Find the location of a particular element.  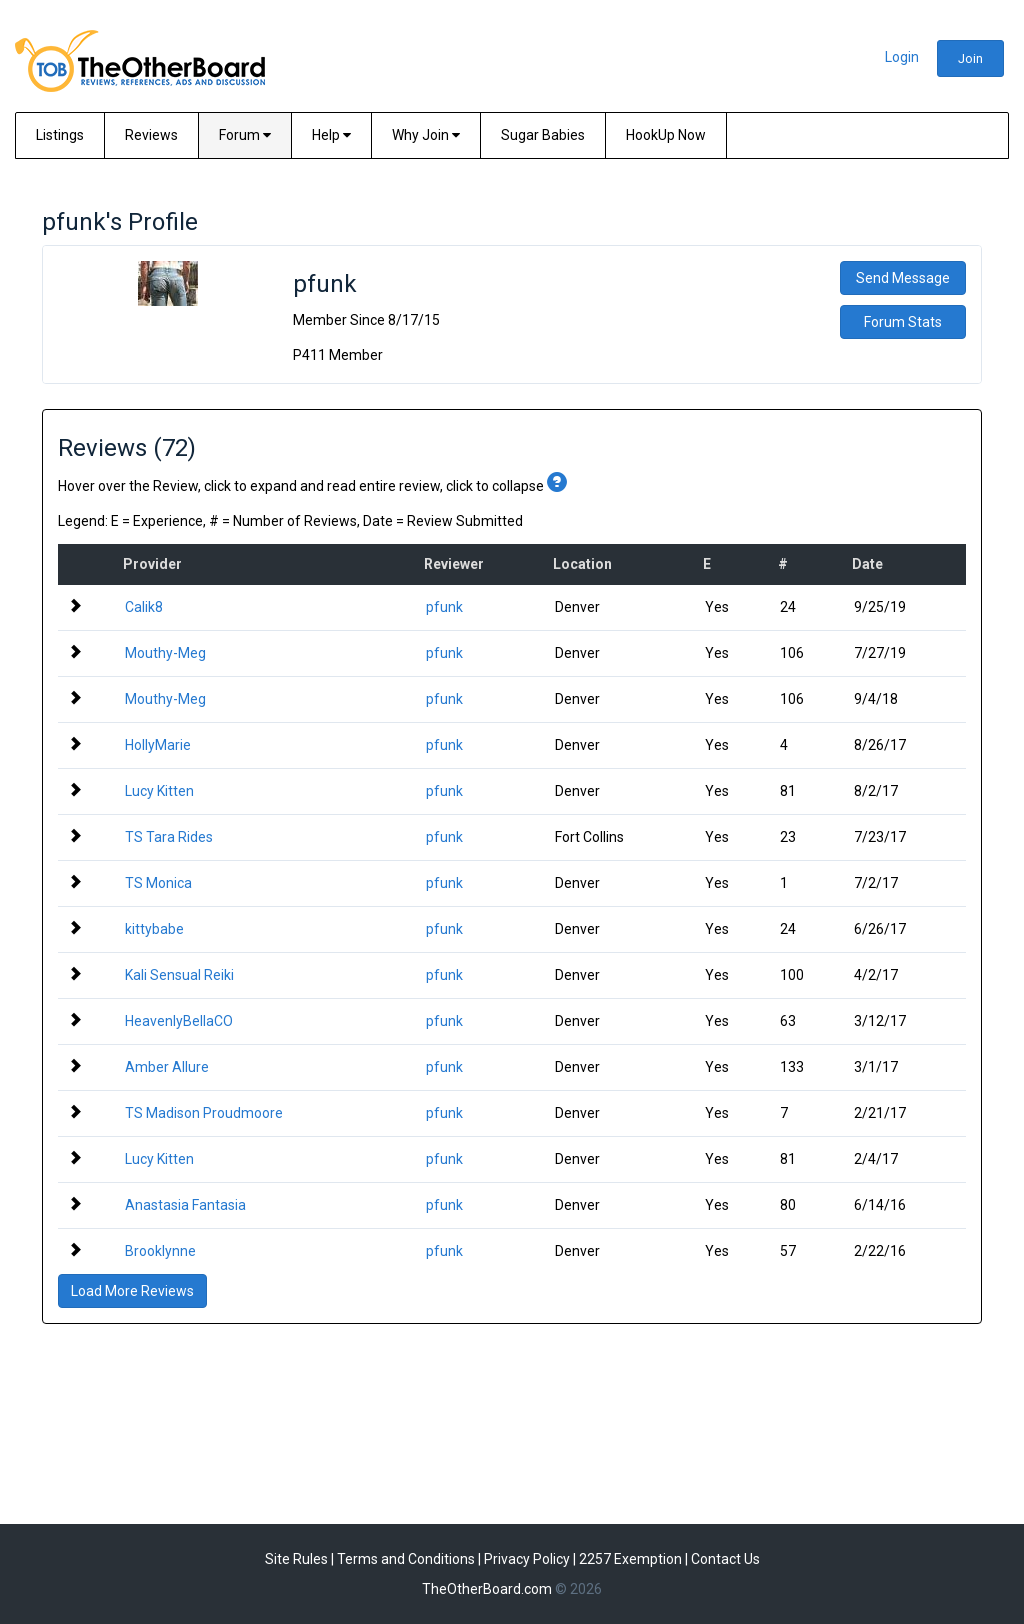

HeavenlyBellaCO is located at coordinates (179, 1021).